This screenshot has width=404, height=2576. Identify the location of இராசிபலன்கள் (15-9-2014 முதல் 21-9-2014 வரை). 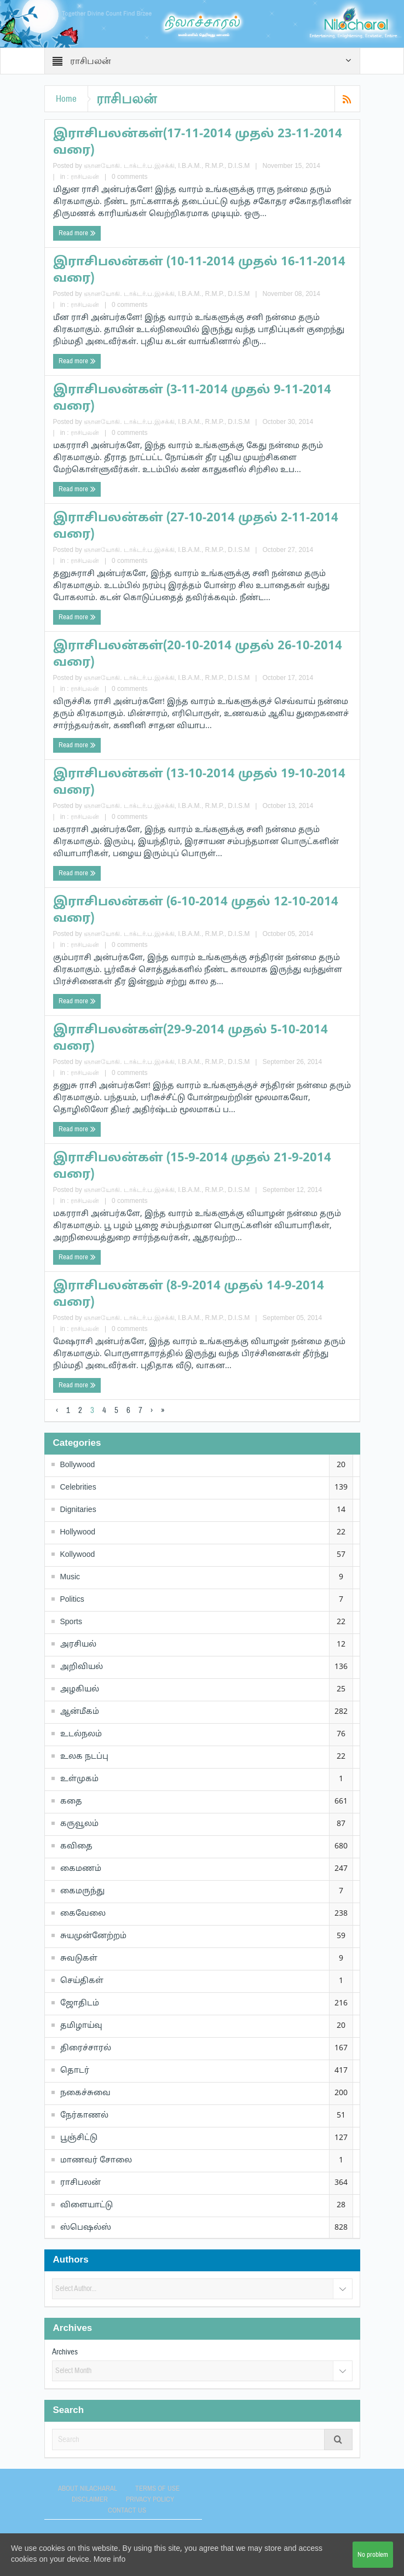
(192, 1166).